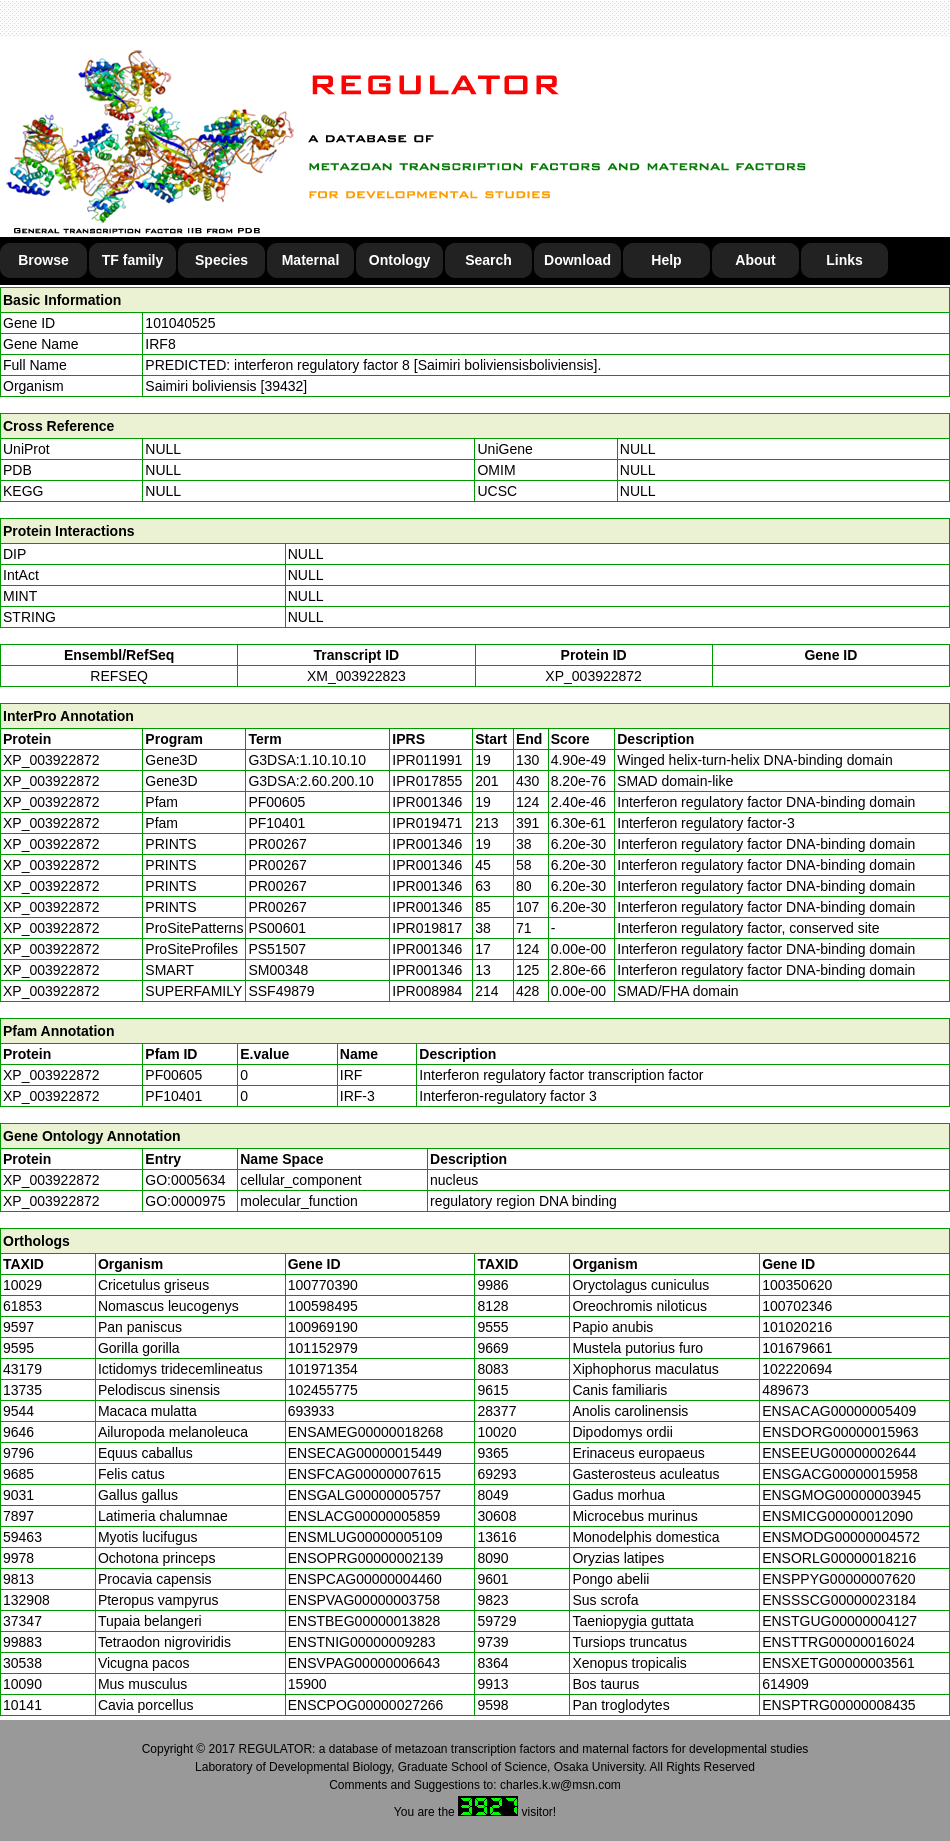 This screenshot has width=950, height=1841. I want to click on ENSPPYG00000007620, so click(838, 1579).